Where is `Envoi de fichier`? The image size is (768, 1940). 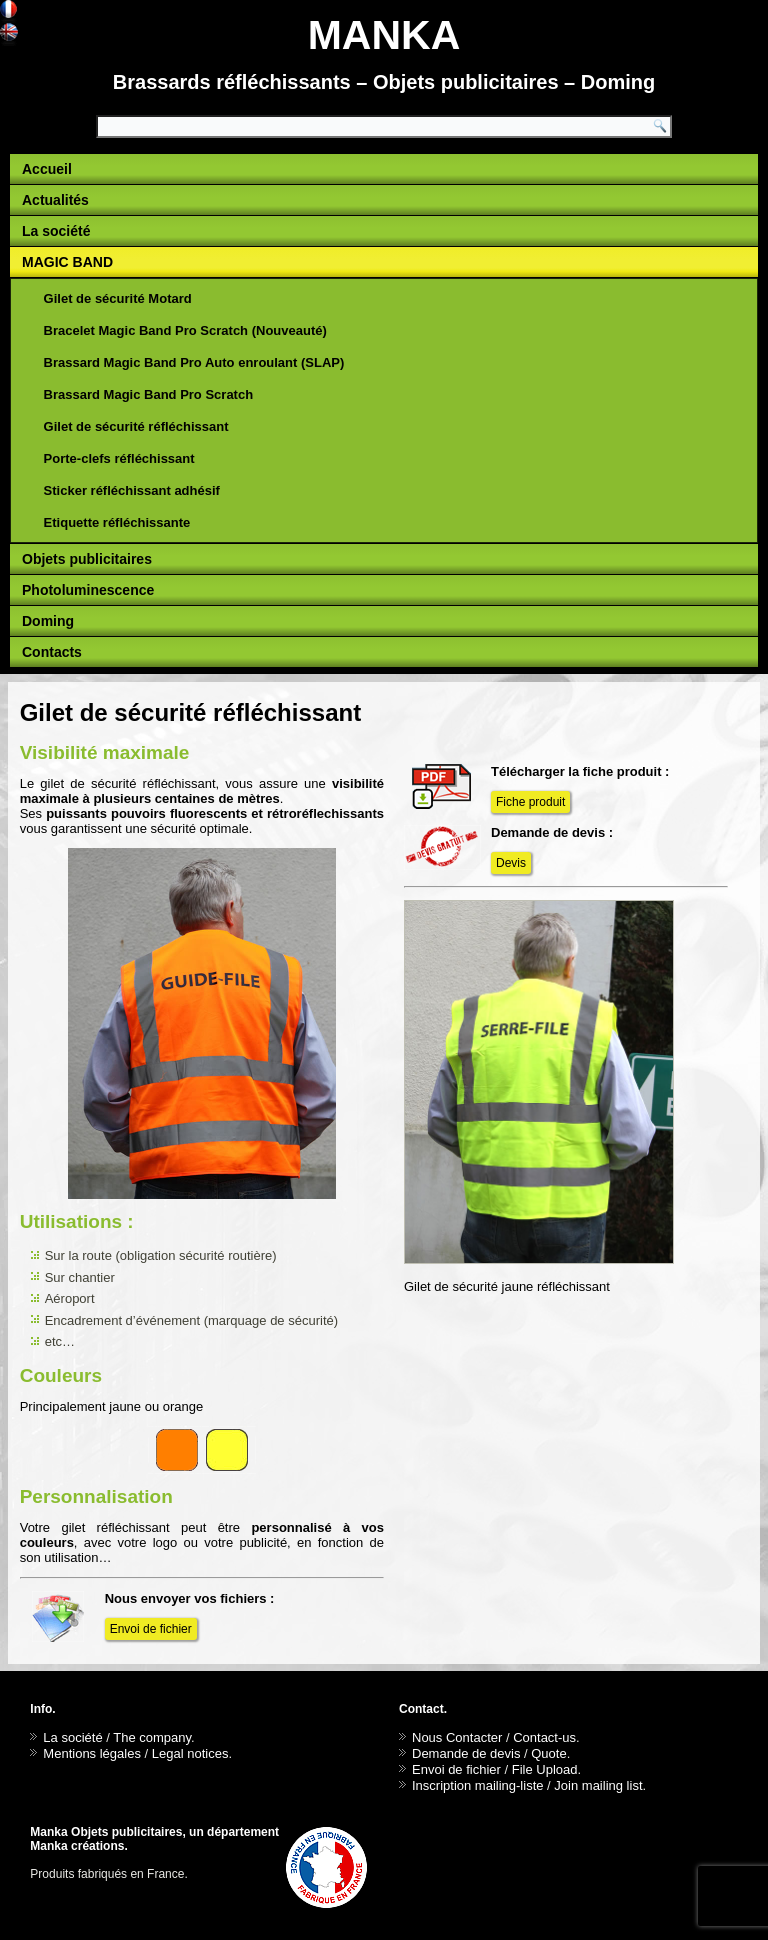
Envoi de fichier is located at coordinates (151, 1629).